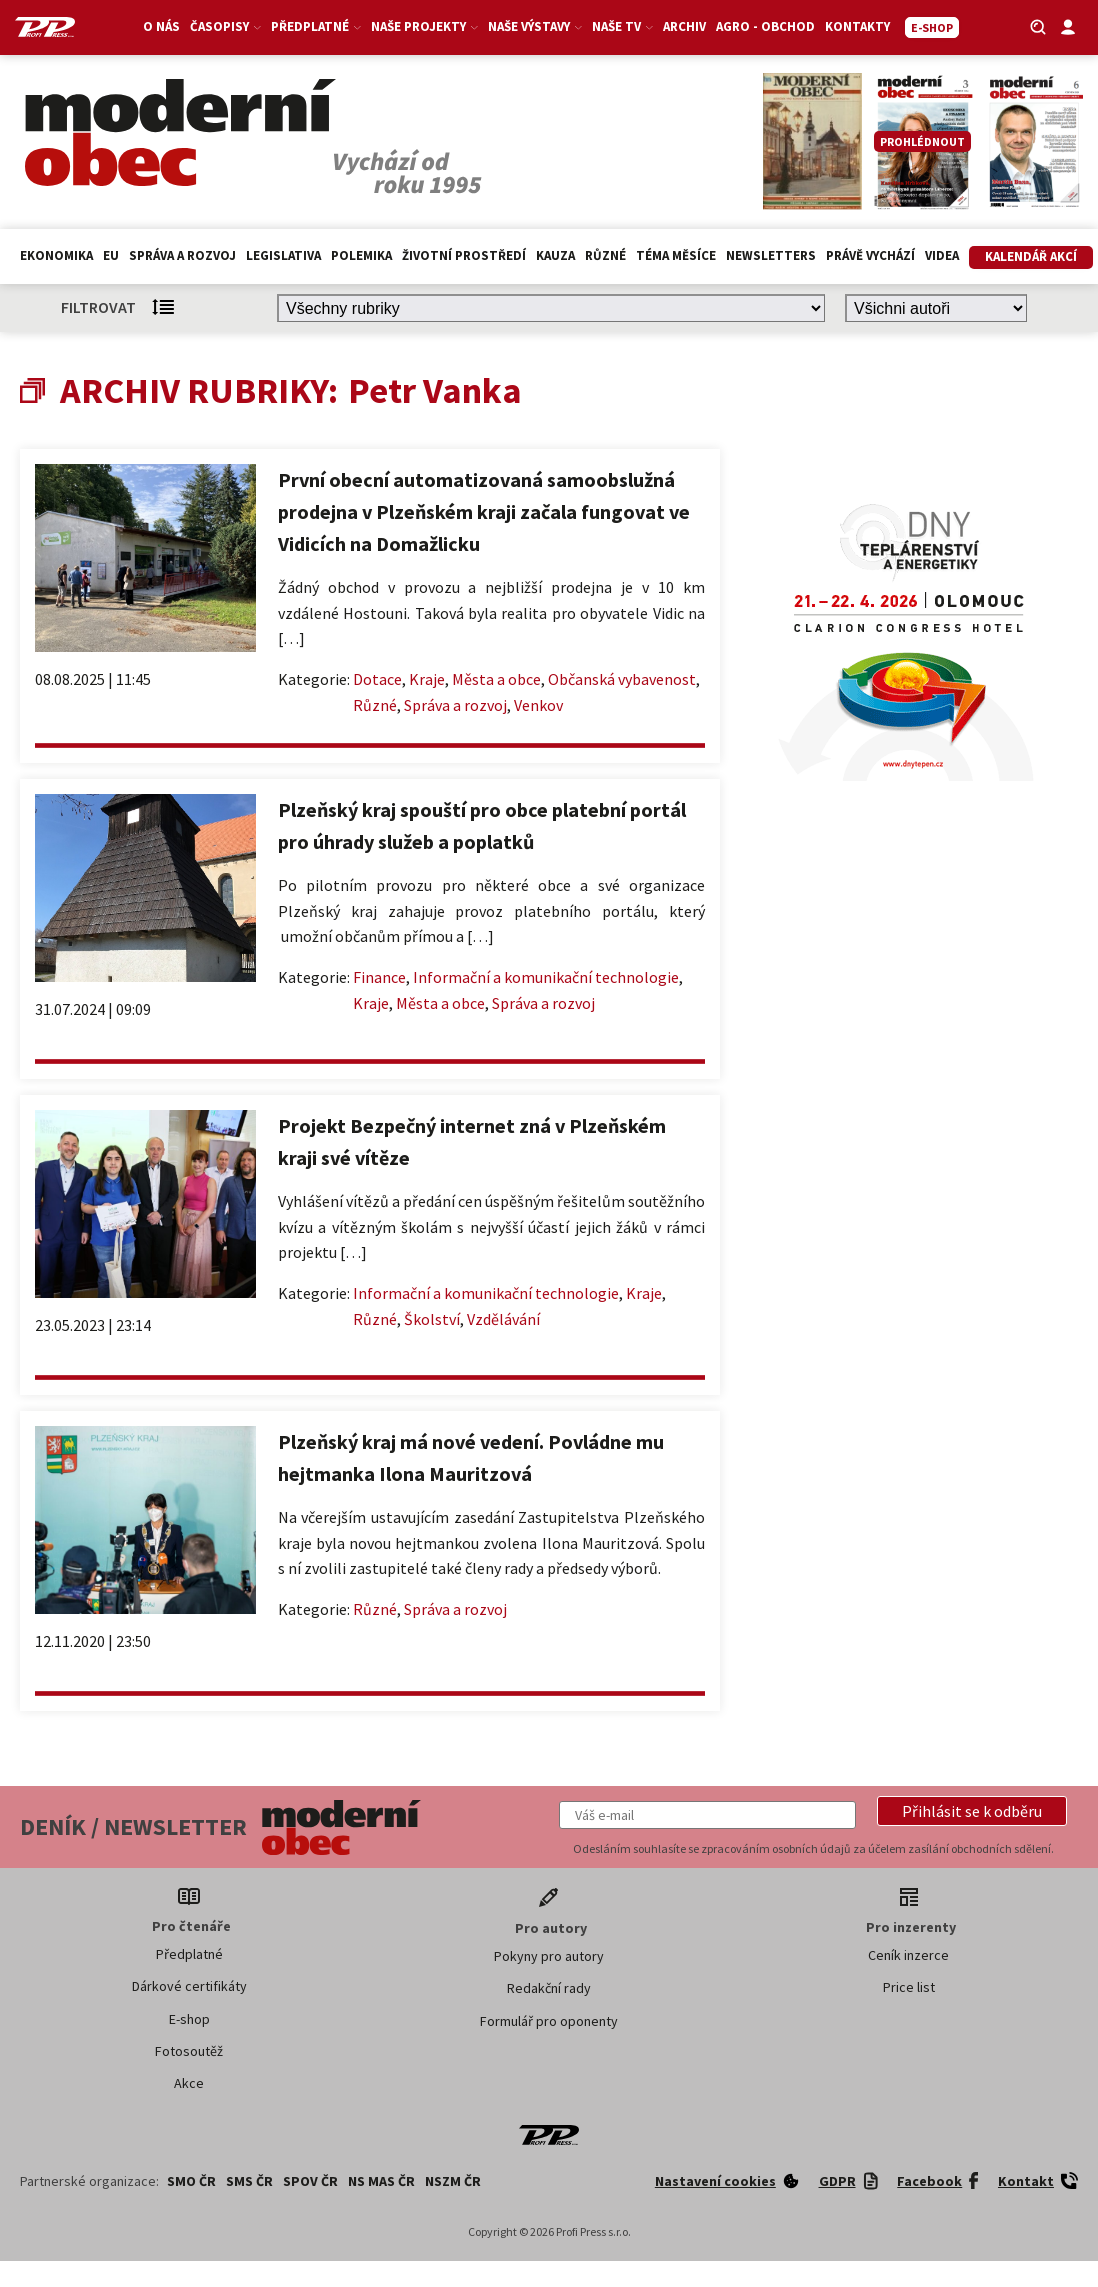 Image resolution: width=1098 pixels, height=2287 pixels. Describe the element at coordinates (182, 255) in the screenshot. I see `Správa a rozvoj` at that location.